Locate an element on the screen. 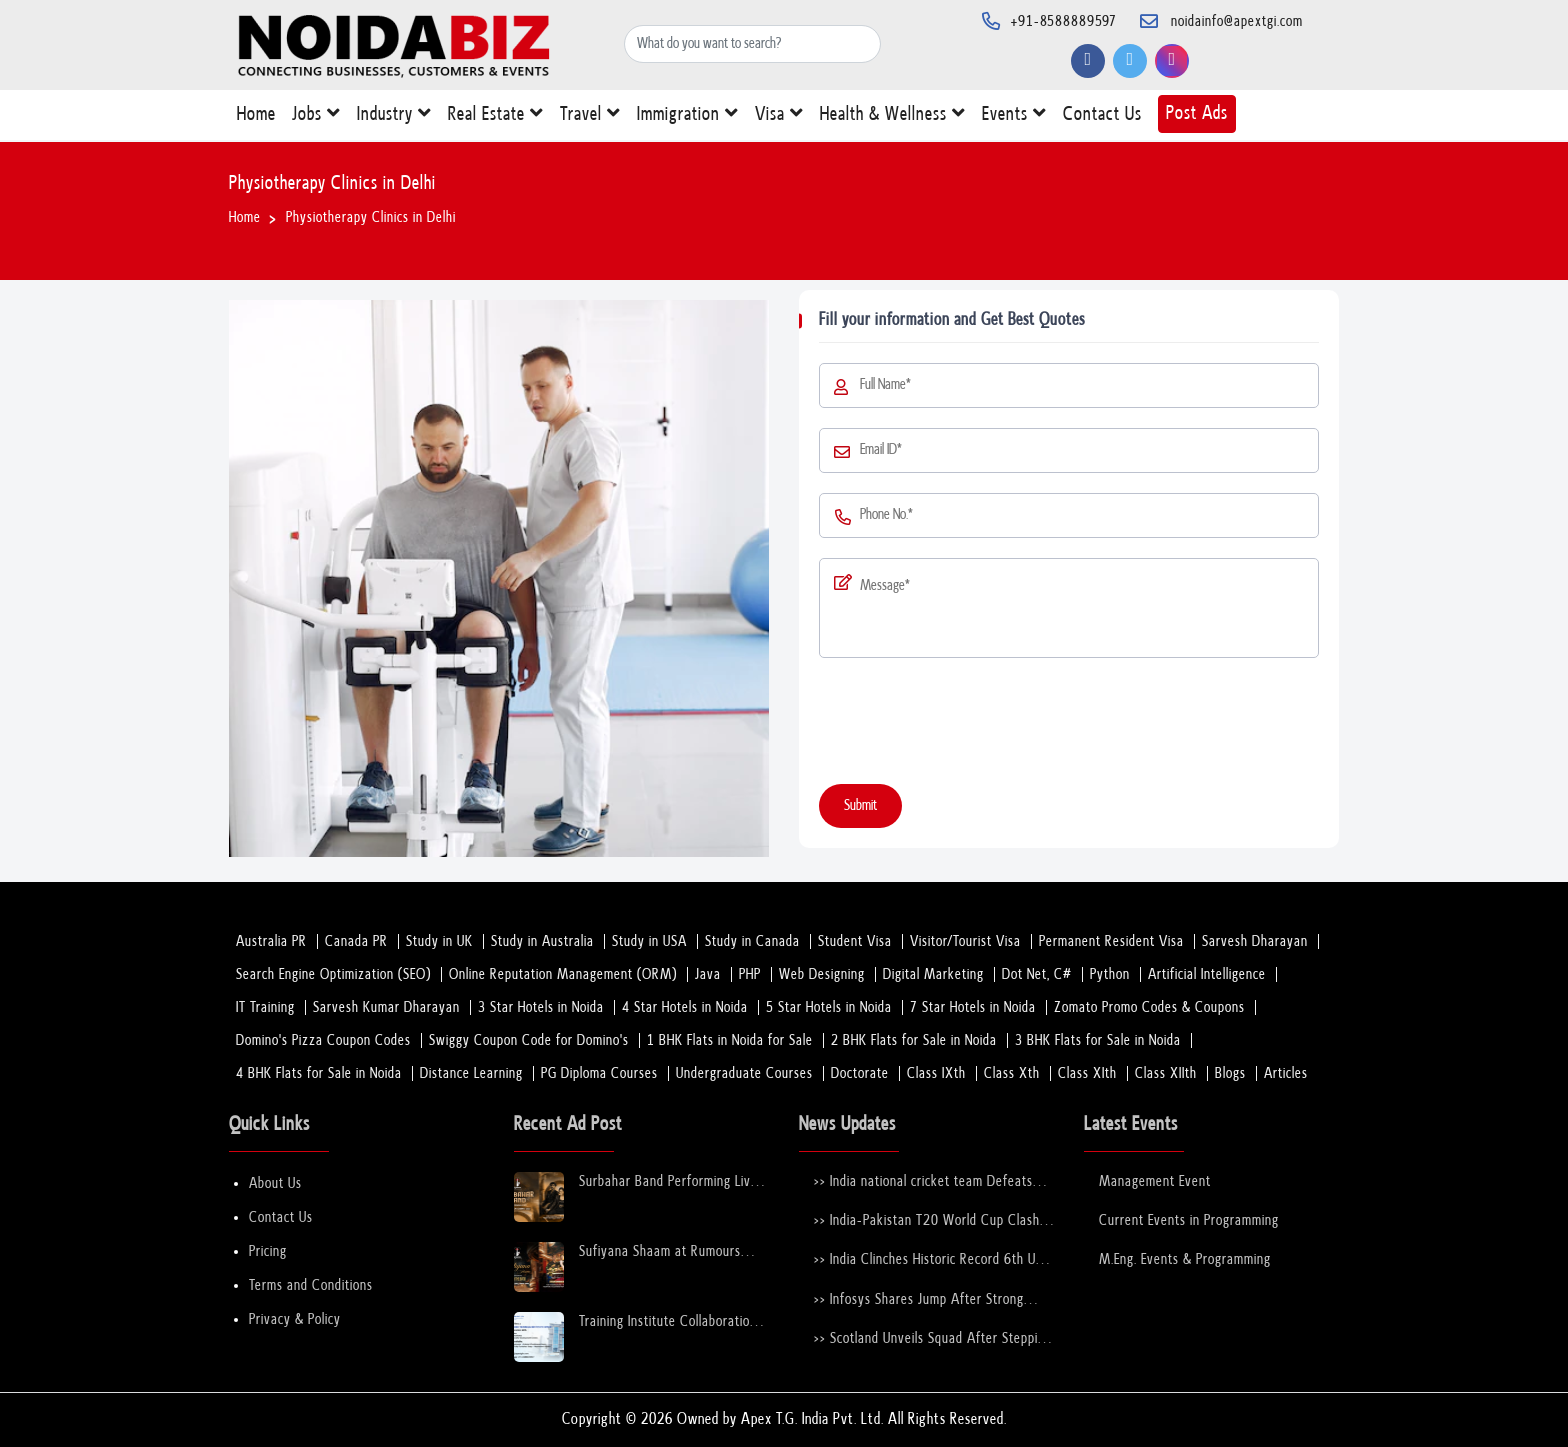 The width and height of the screenshot is (1568, 1447). Dot Net, C# is located at coordinates (1037, 974).